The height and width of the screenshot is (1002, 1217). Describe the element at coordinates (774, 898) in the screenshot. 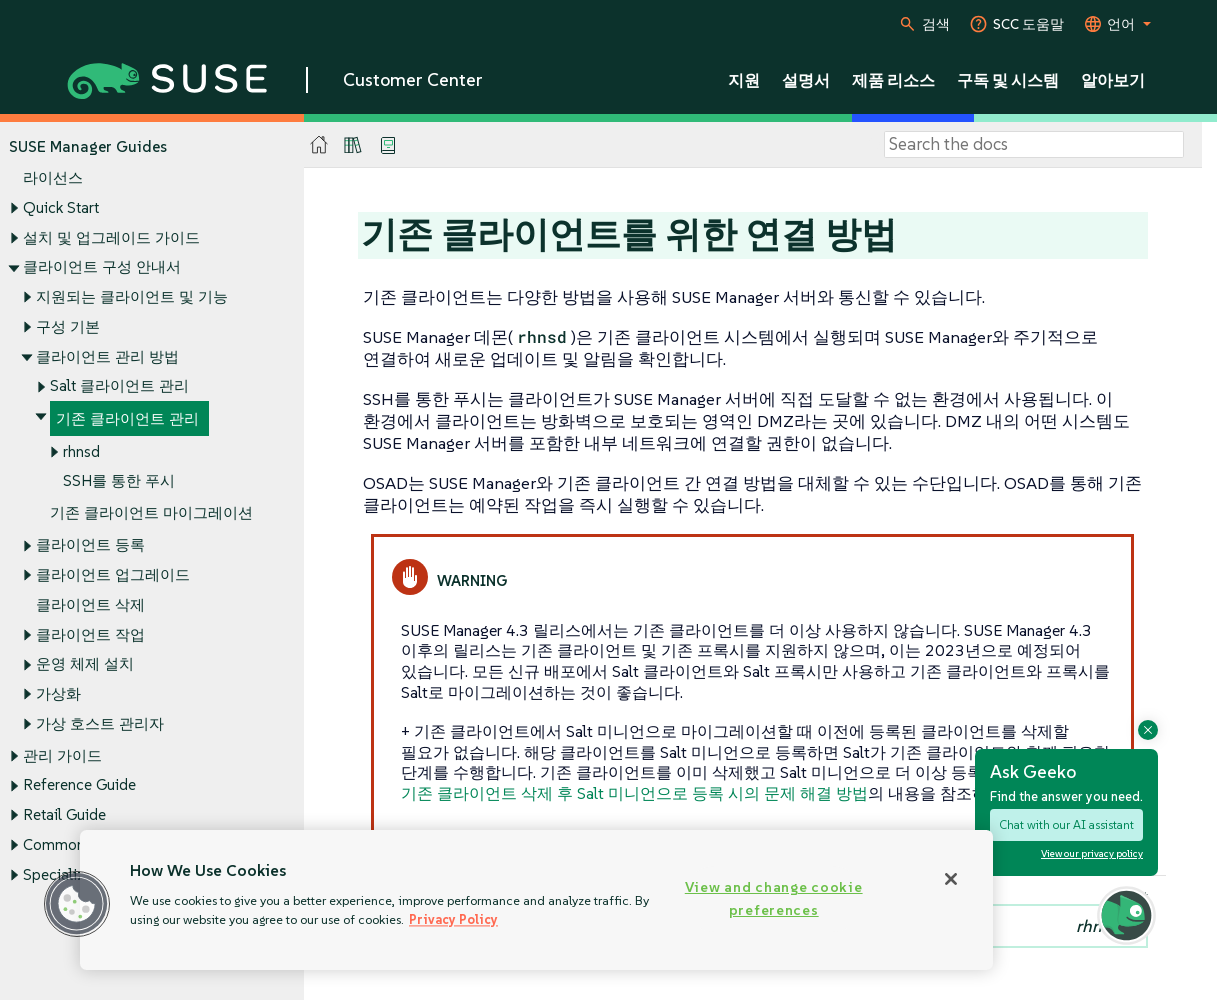

I see `View and change cookie preferences [View and change cookie preferences, Opens the preference center dialog]` at that location.